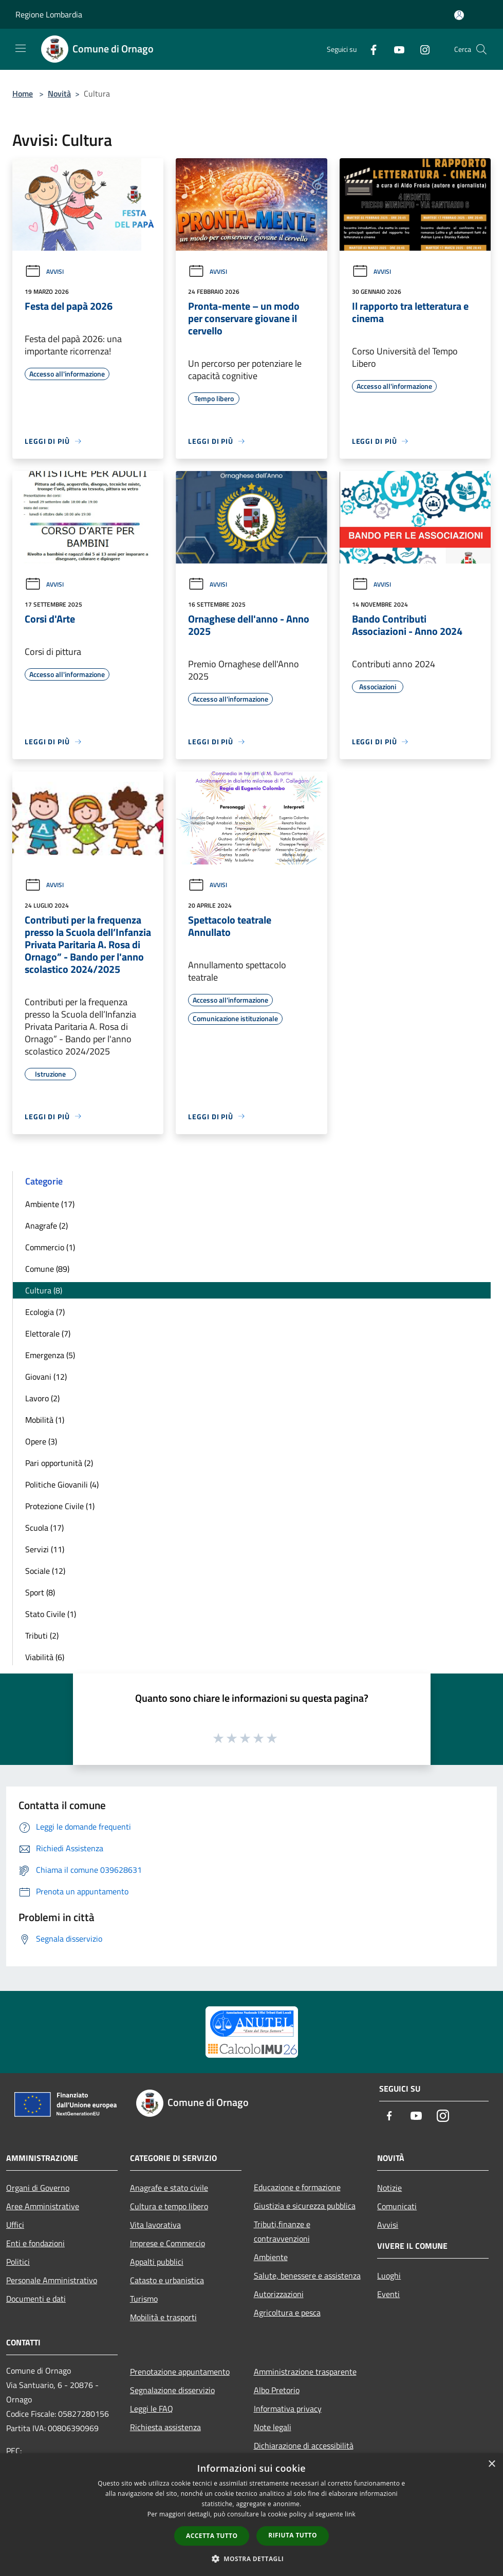 The width and height of the screenshot is (503, 2576). What do you see at coordinates (144, 2298) in the screenshot?
I see `Turismo` at bounding box center [144, 2298].